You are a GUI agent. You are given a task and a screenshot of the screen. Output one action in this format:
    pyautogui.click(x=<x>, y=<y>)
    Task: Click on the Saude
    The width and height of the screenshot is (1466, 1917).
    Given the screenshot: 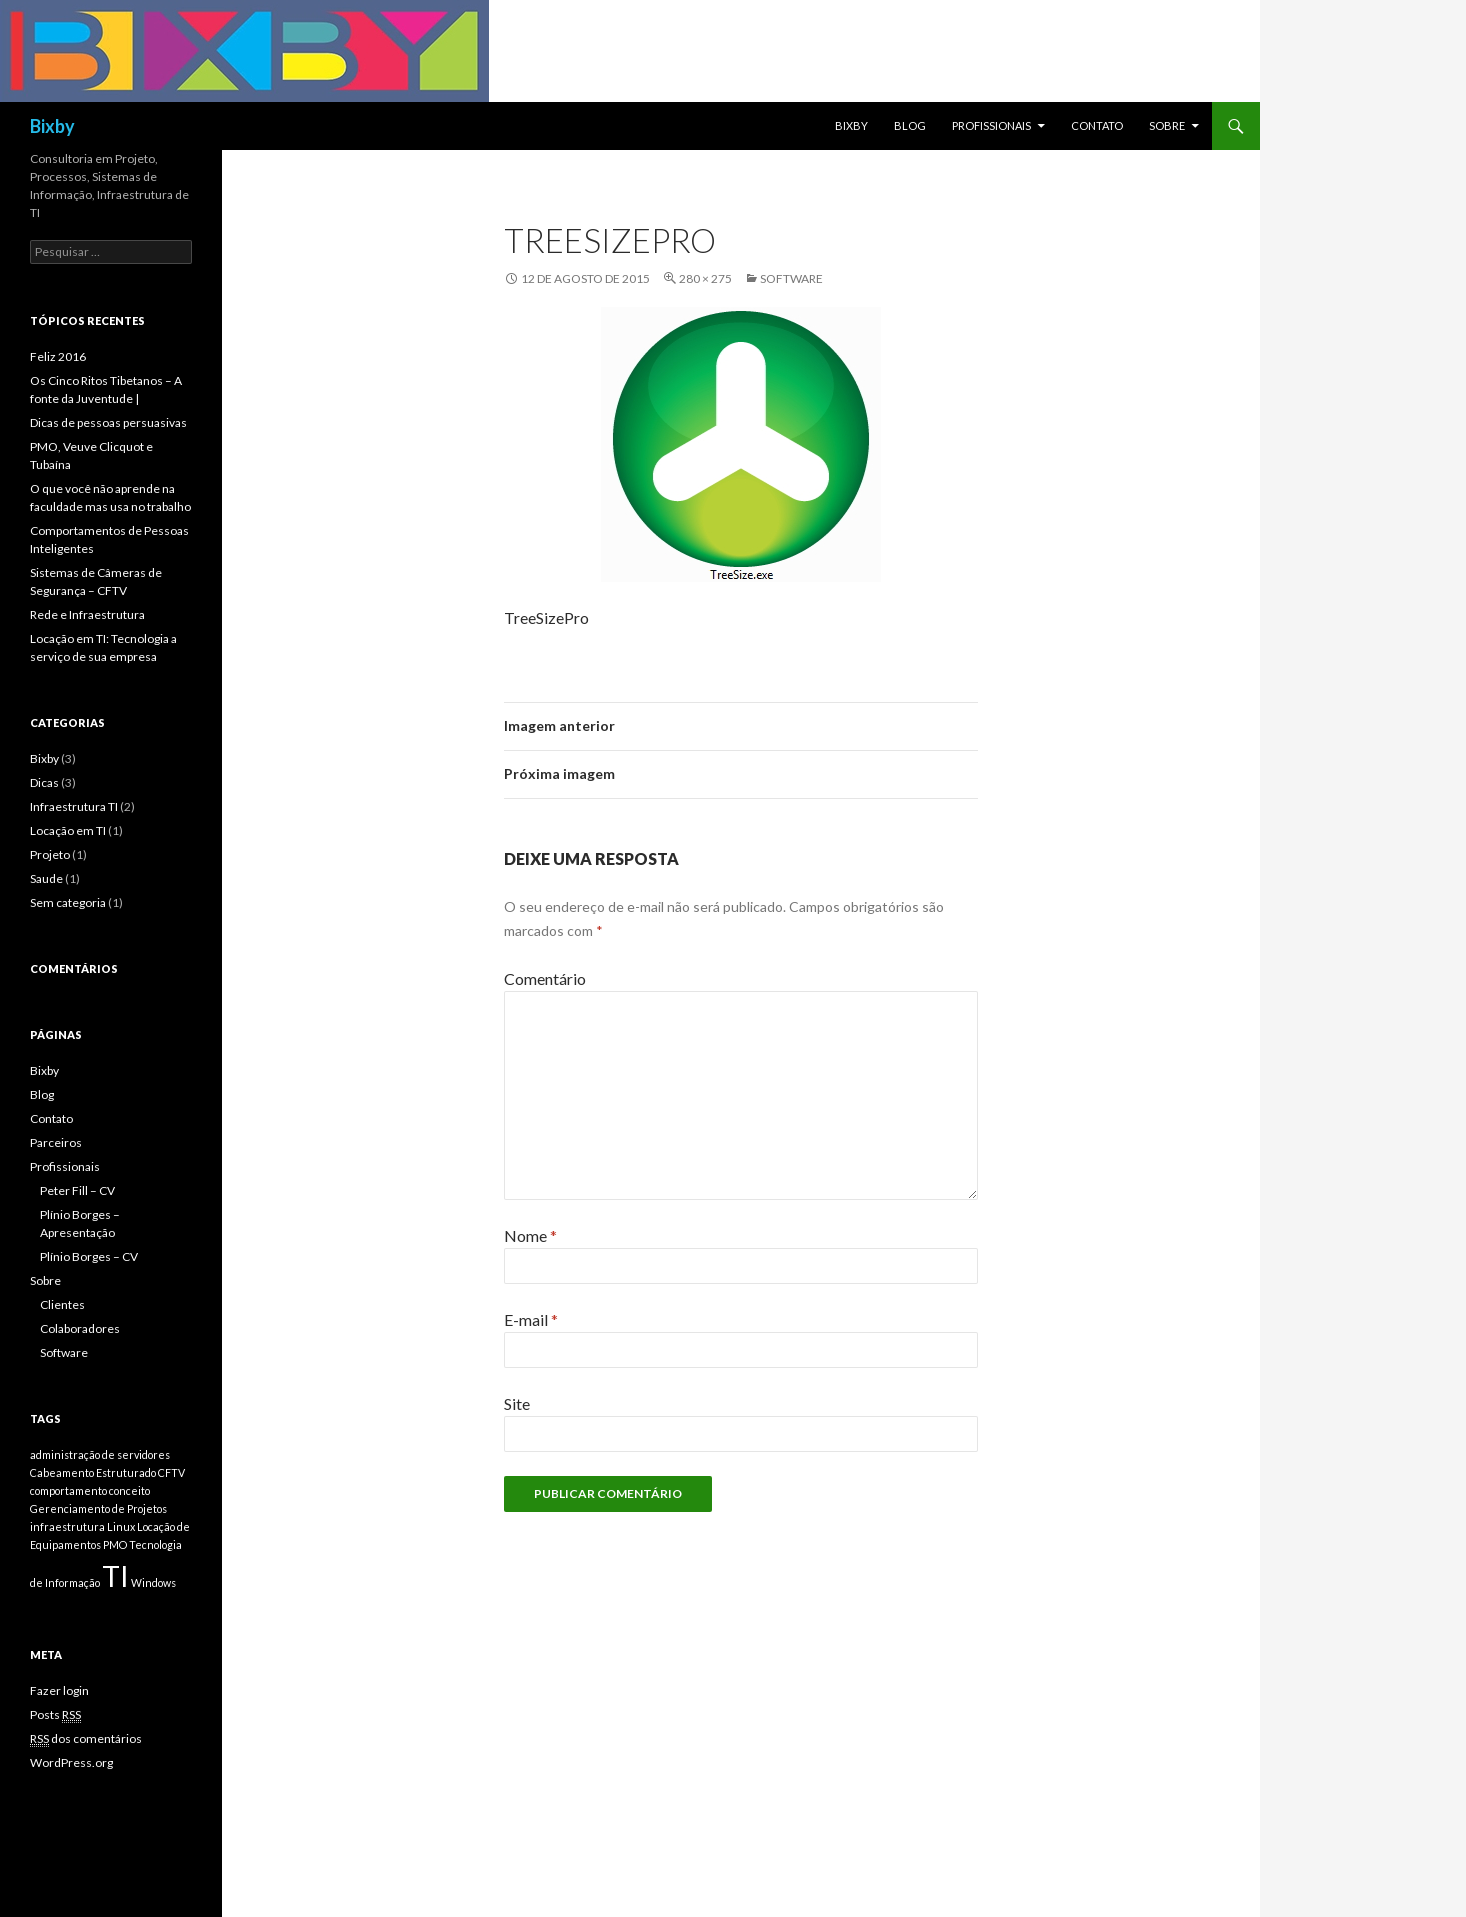 What is the action you would take?
    pyautogui.click(x=46, y=878)
    